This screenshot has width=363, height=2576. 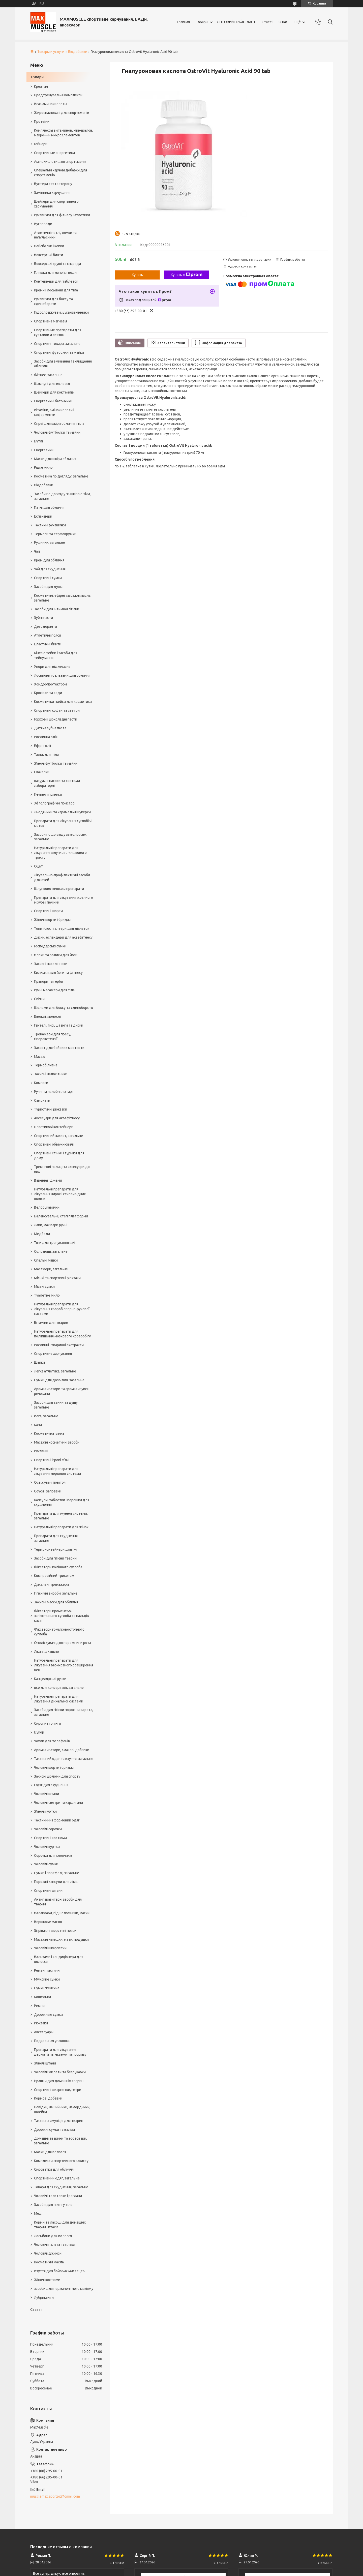 I want to click on Бутлі, so click(x=38, y=441).